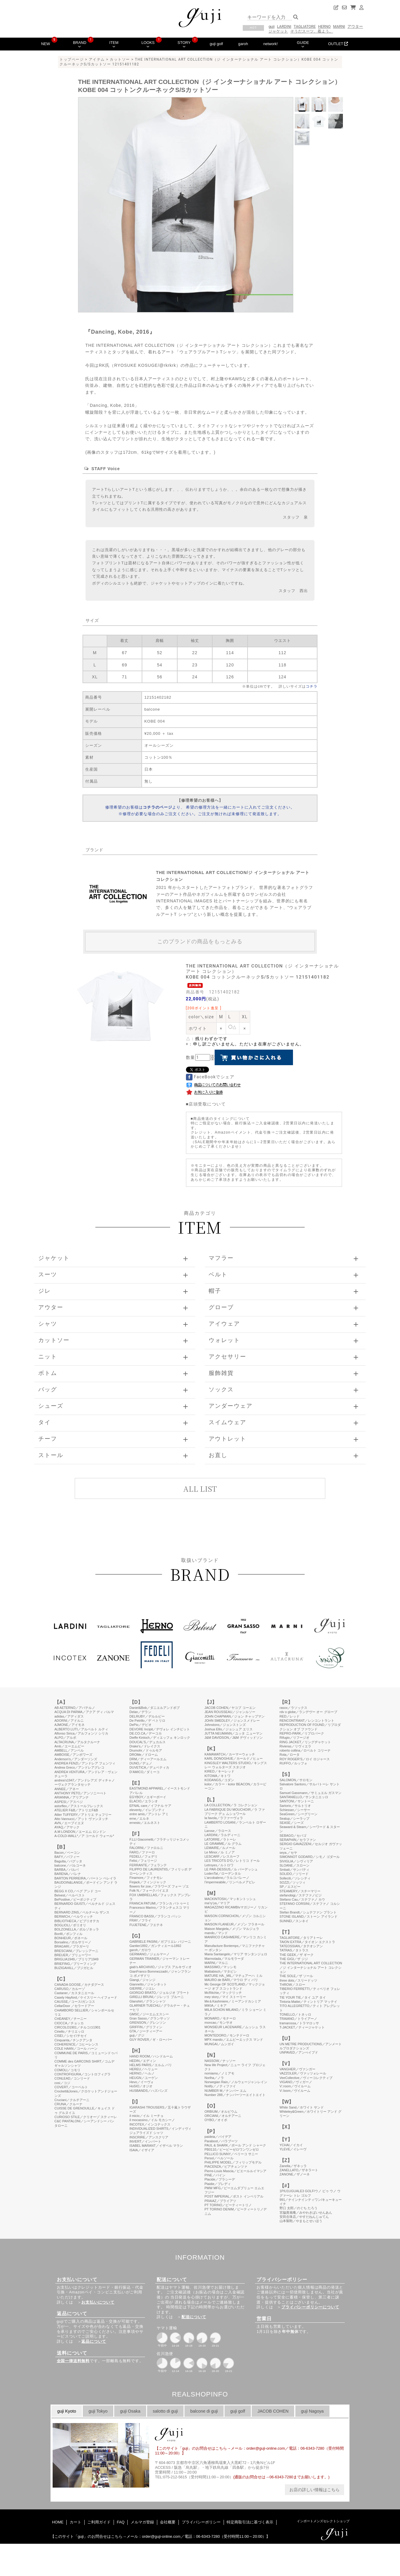  Describe the element at coordinates (243, 44) in the screenshot. I see `garoh` at that location.